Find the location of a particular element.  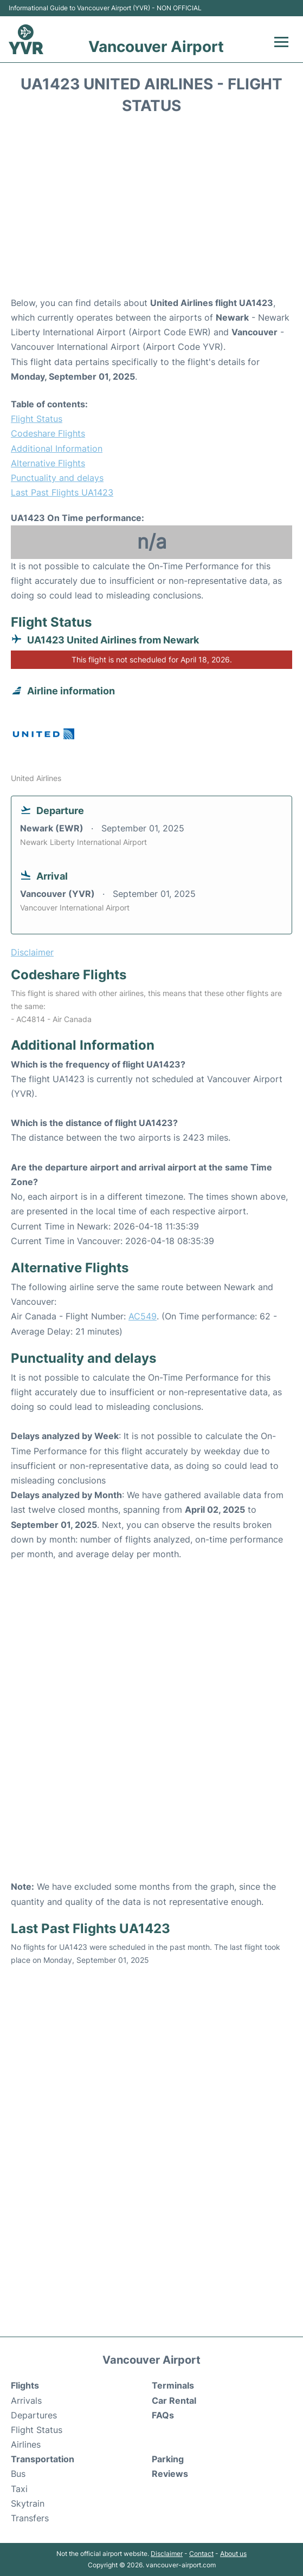

Last Past Flights UA1423 is located at coordinates (62, 492).